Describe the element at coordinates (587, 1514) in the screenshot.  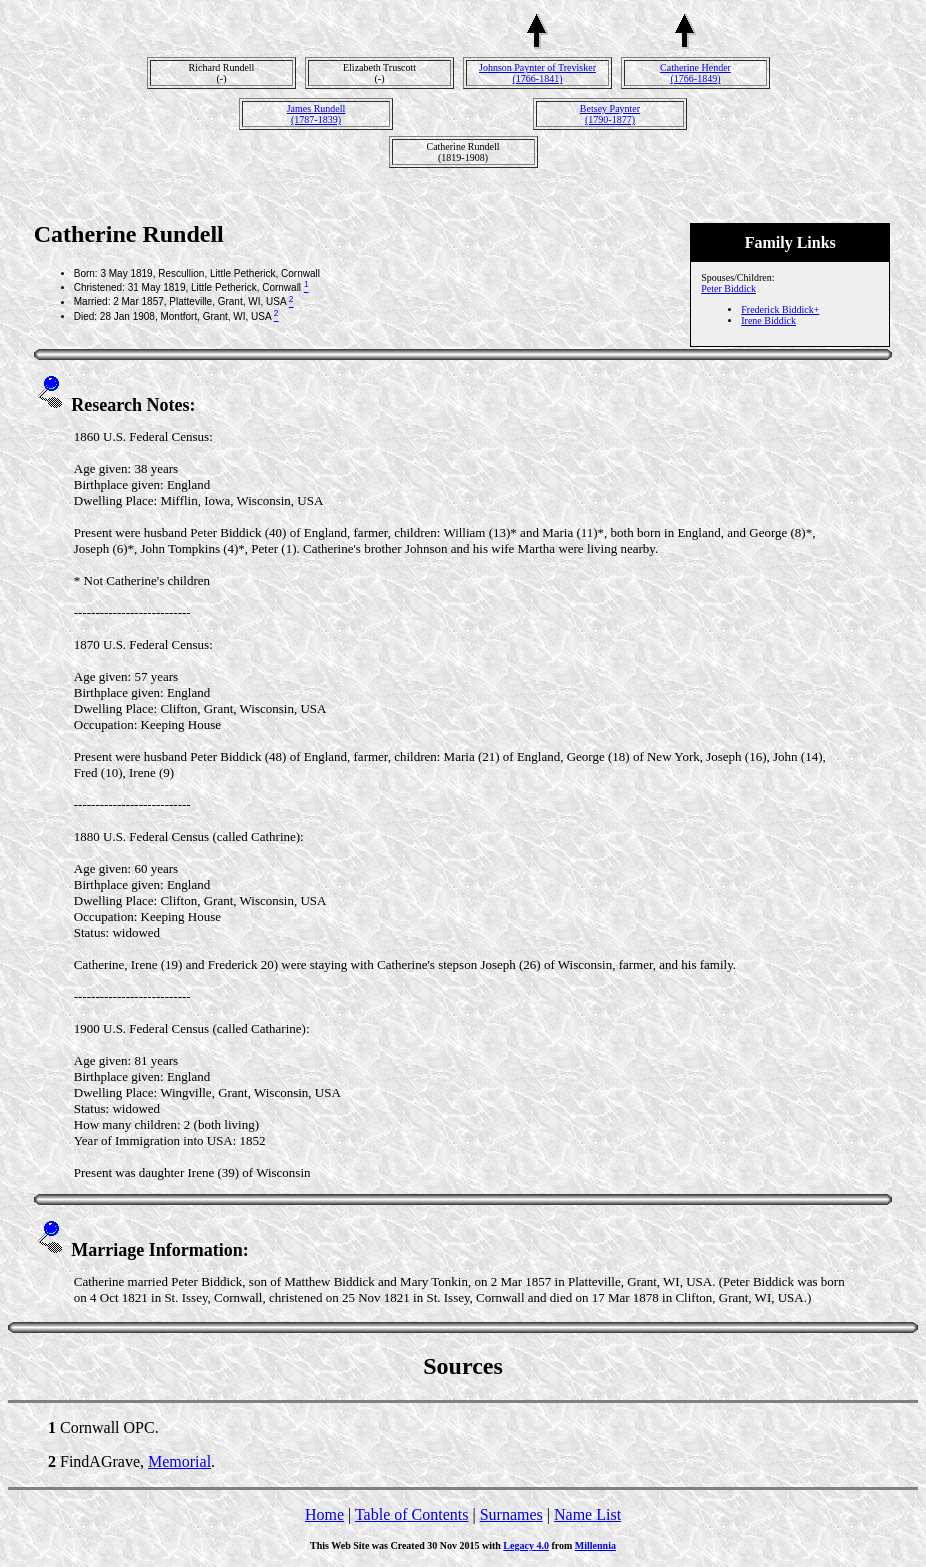
I see `Name List` at that location.